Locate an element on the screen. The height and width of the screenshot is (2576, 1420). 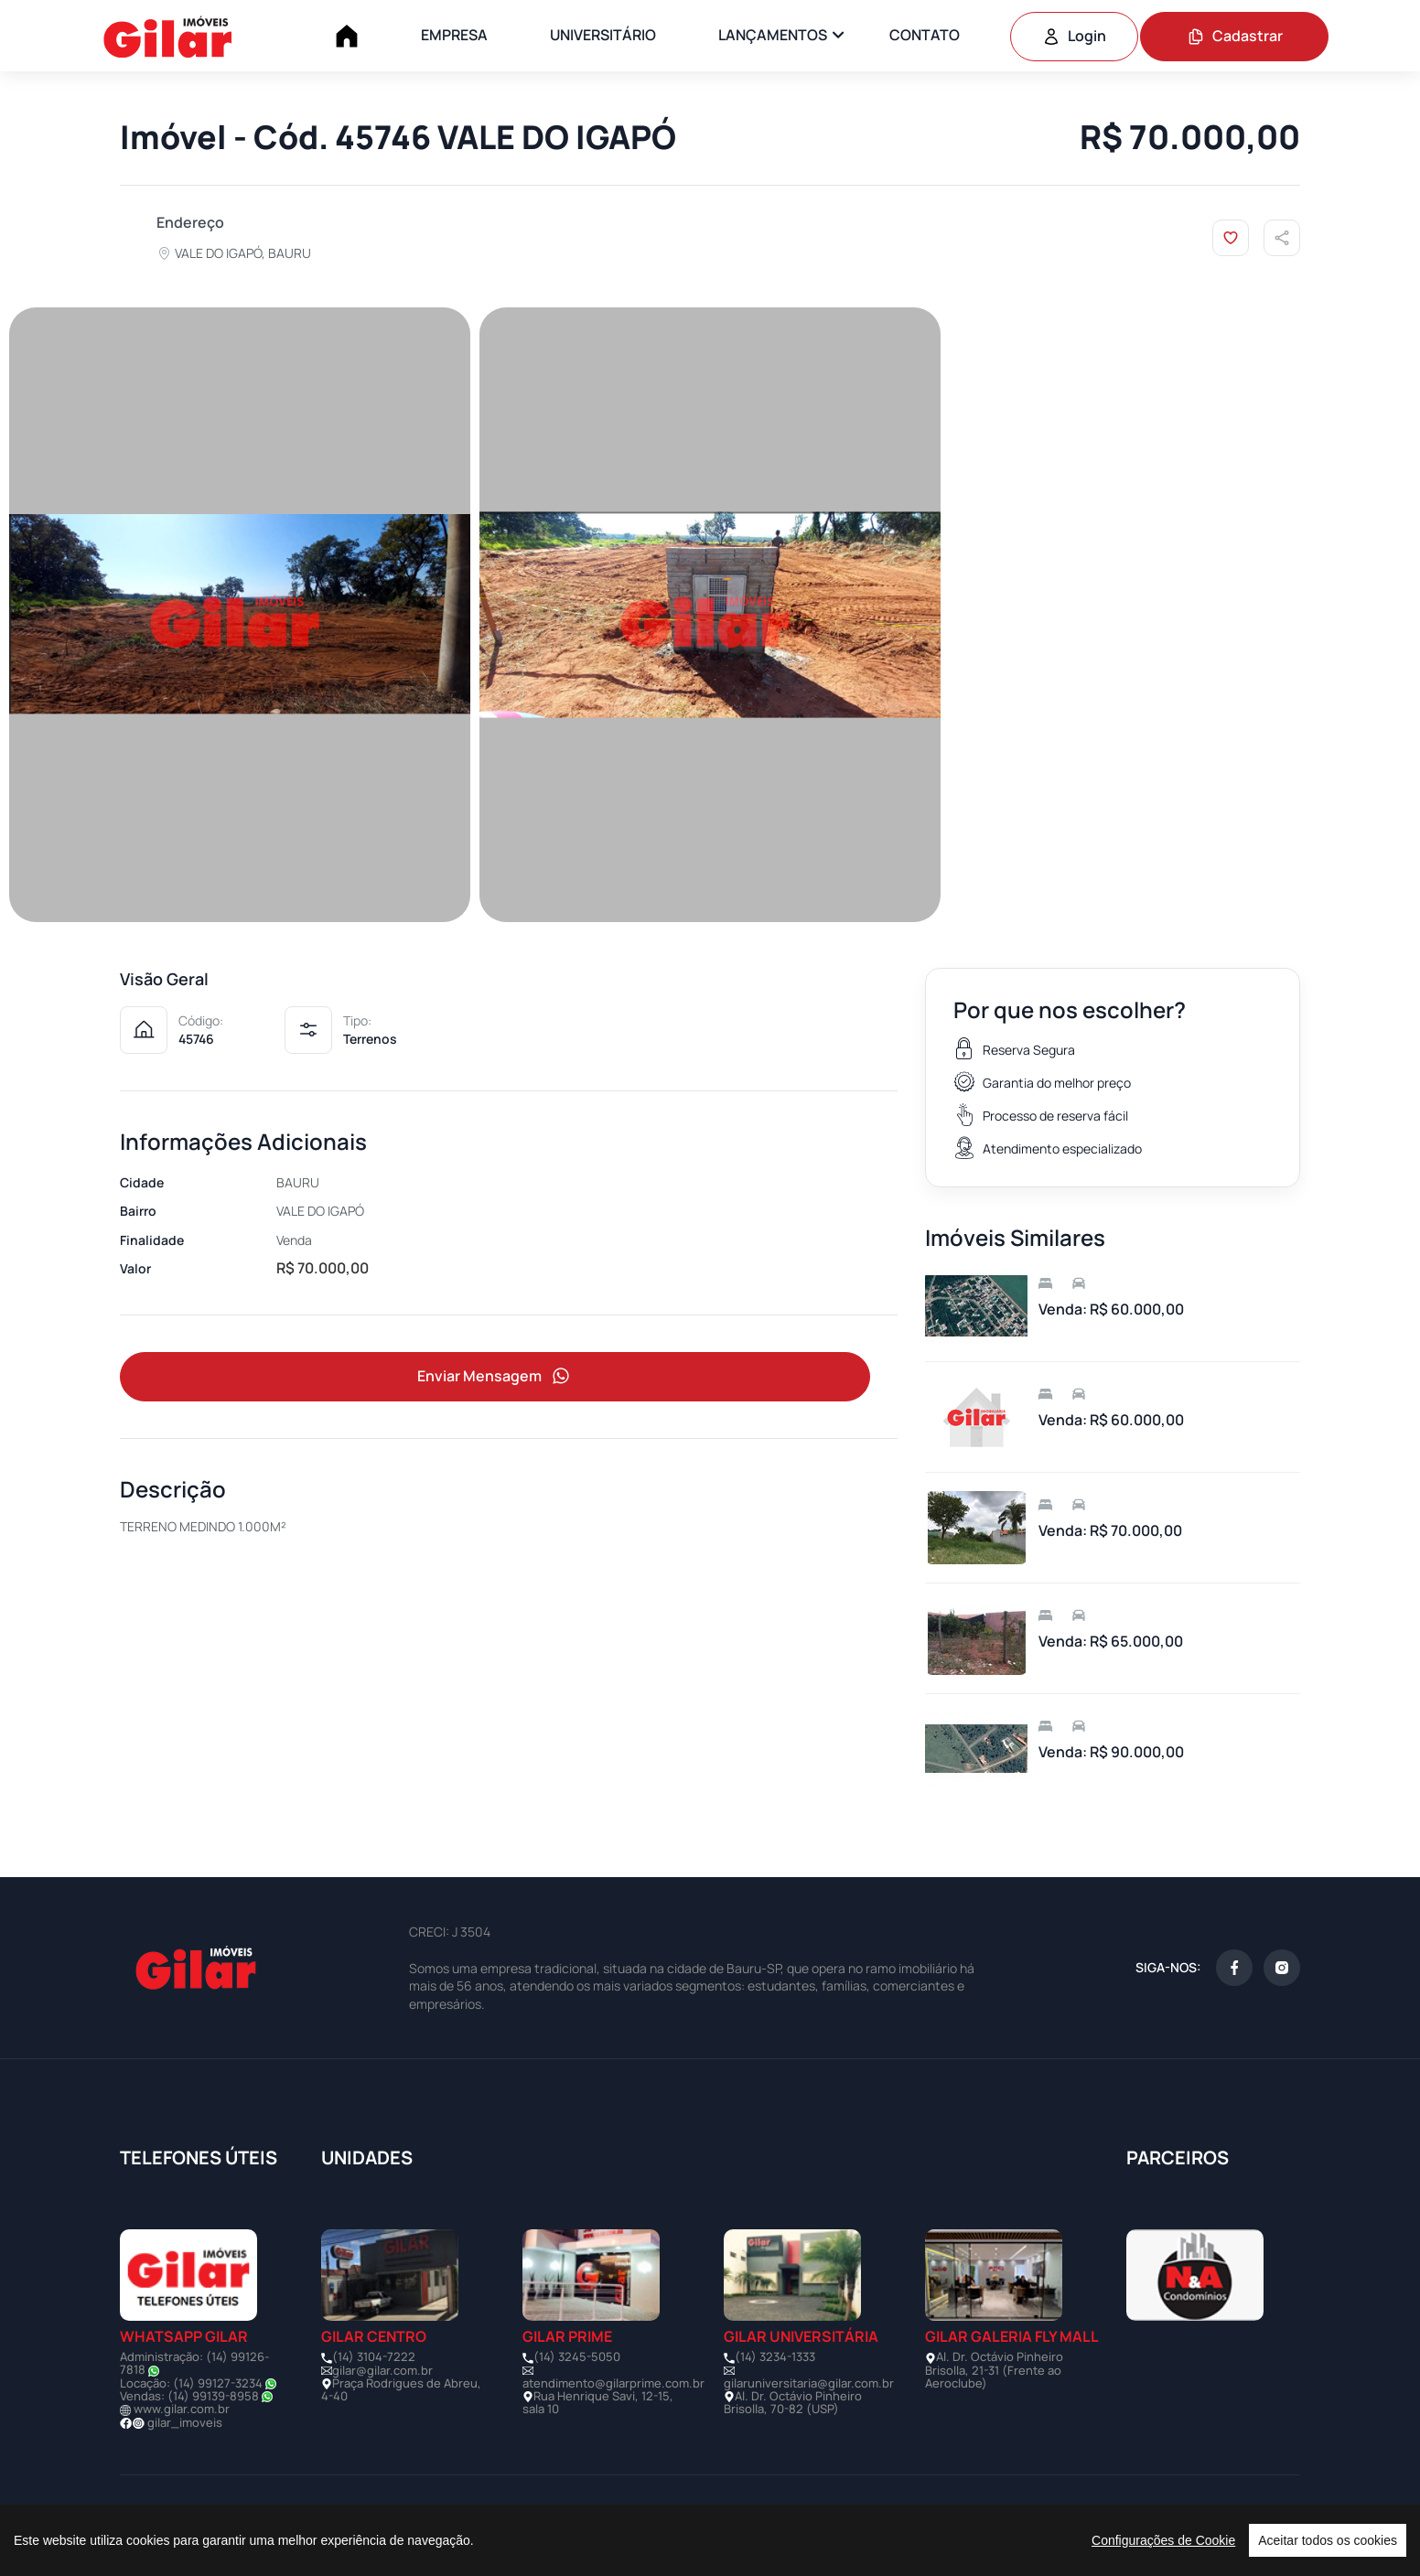
gilaruniversitaria@gilar.com.br is located at coordinates (809, 2383).